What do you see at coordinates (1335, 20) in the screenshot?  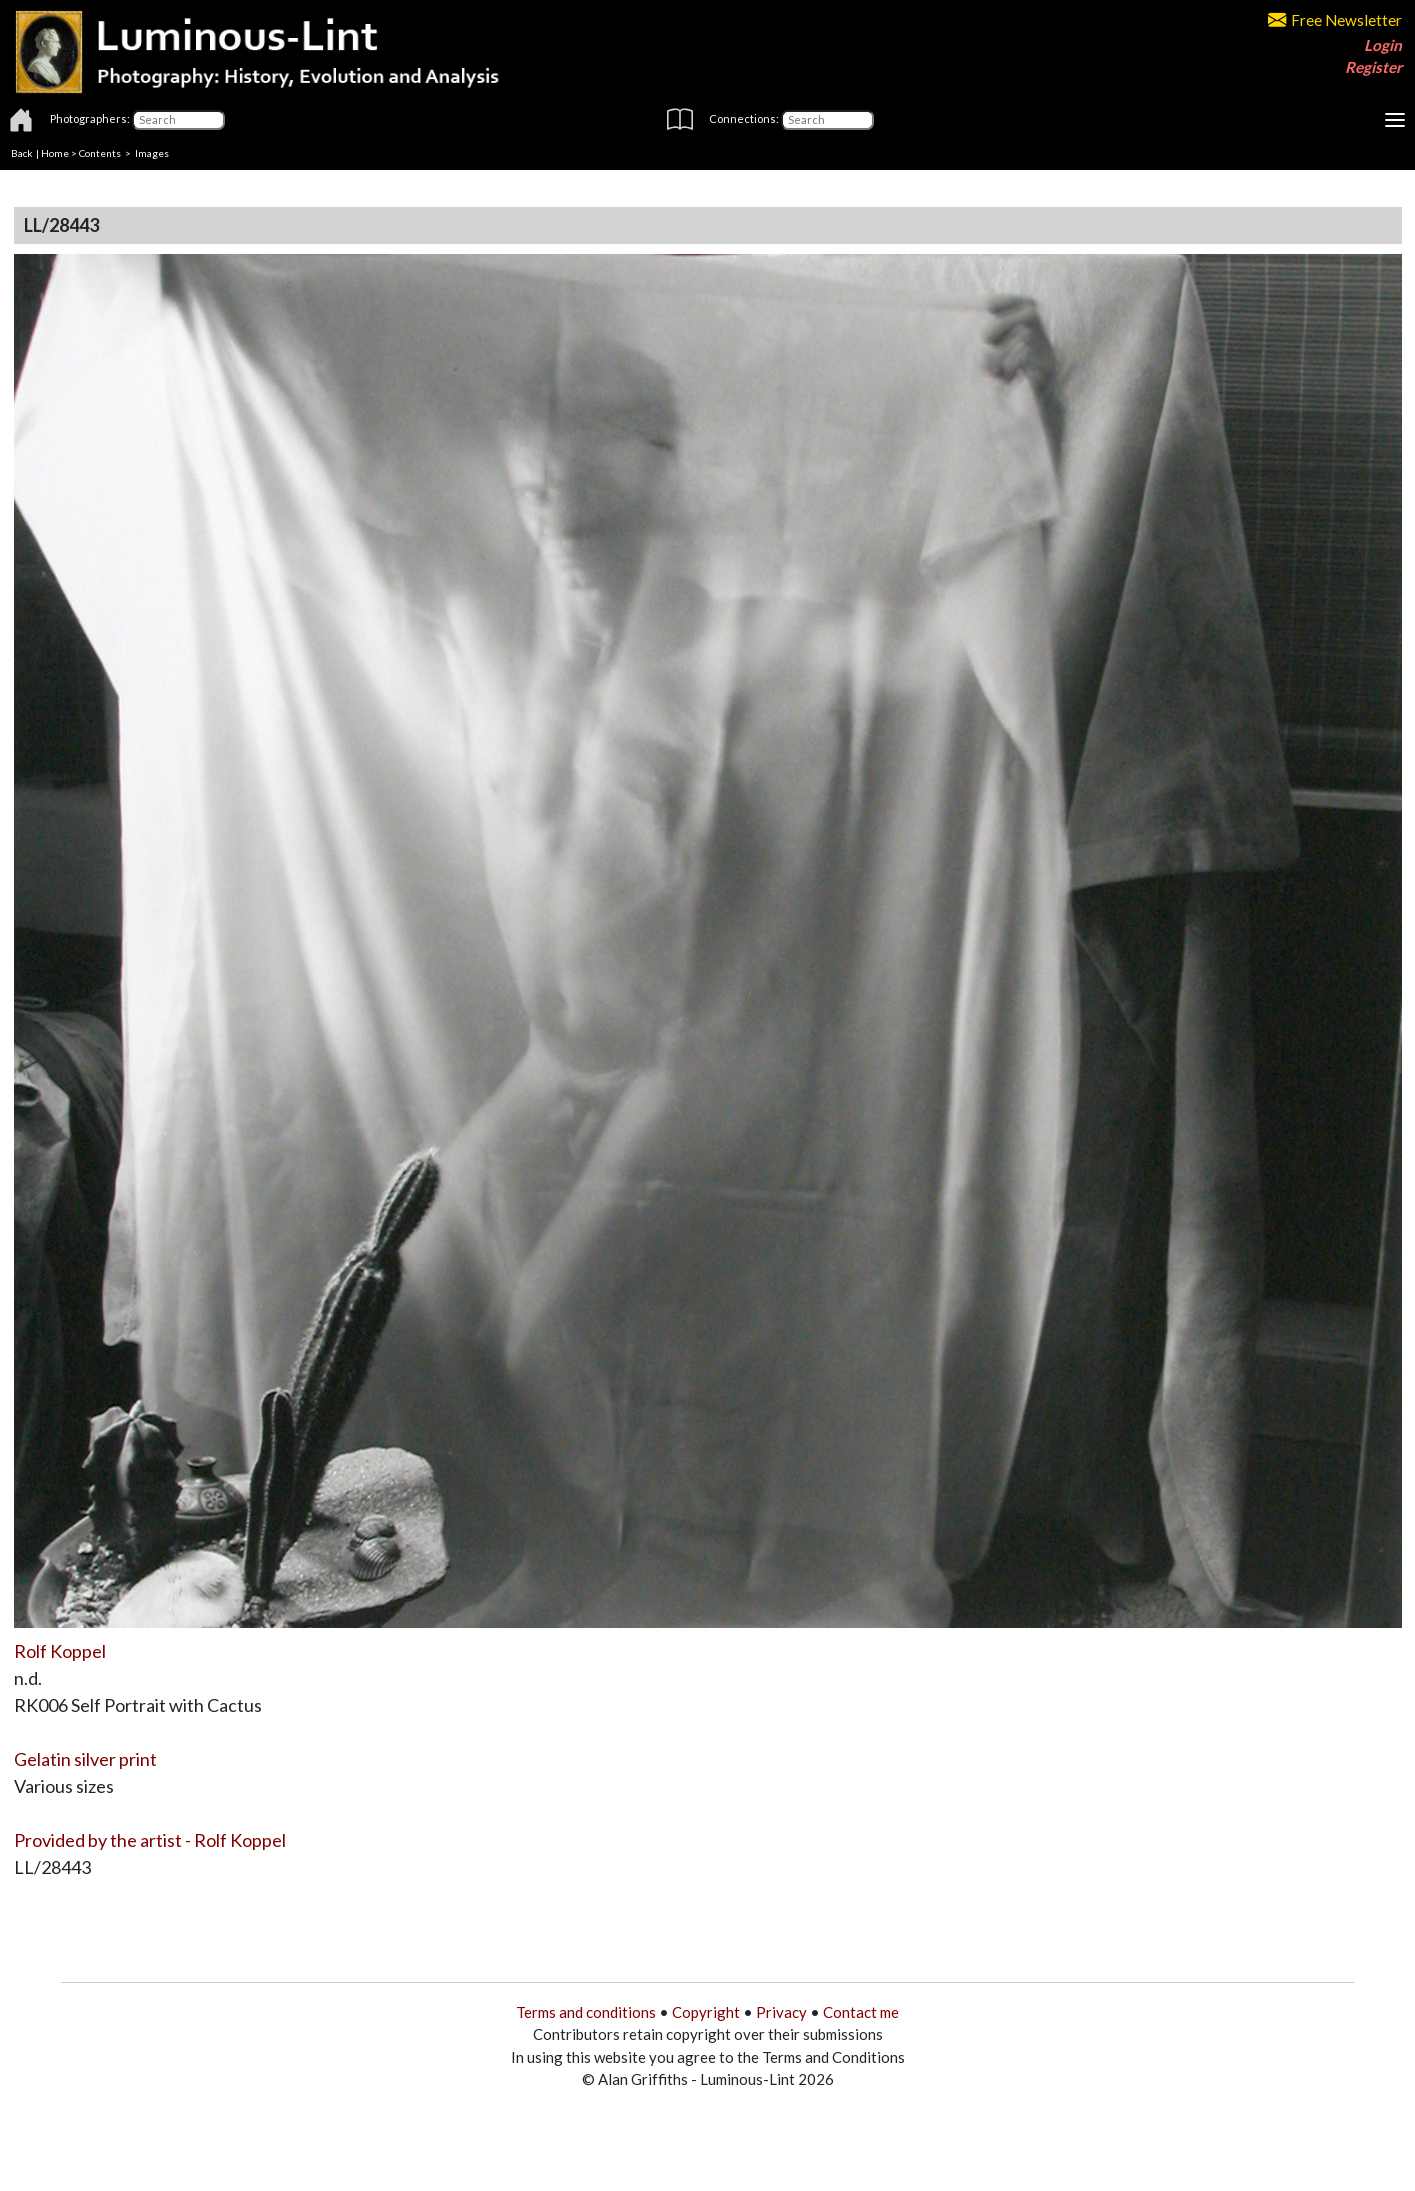 I see `Free Newsletter` at bounding box center [1335, 20].